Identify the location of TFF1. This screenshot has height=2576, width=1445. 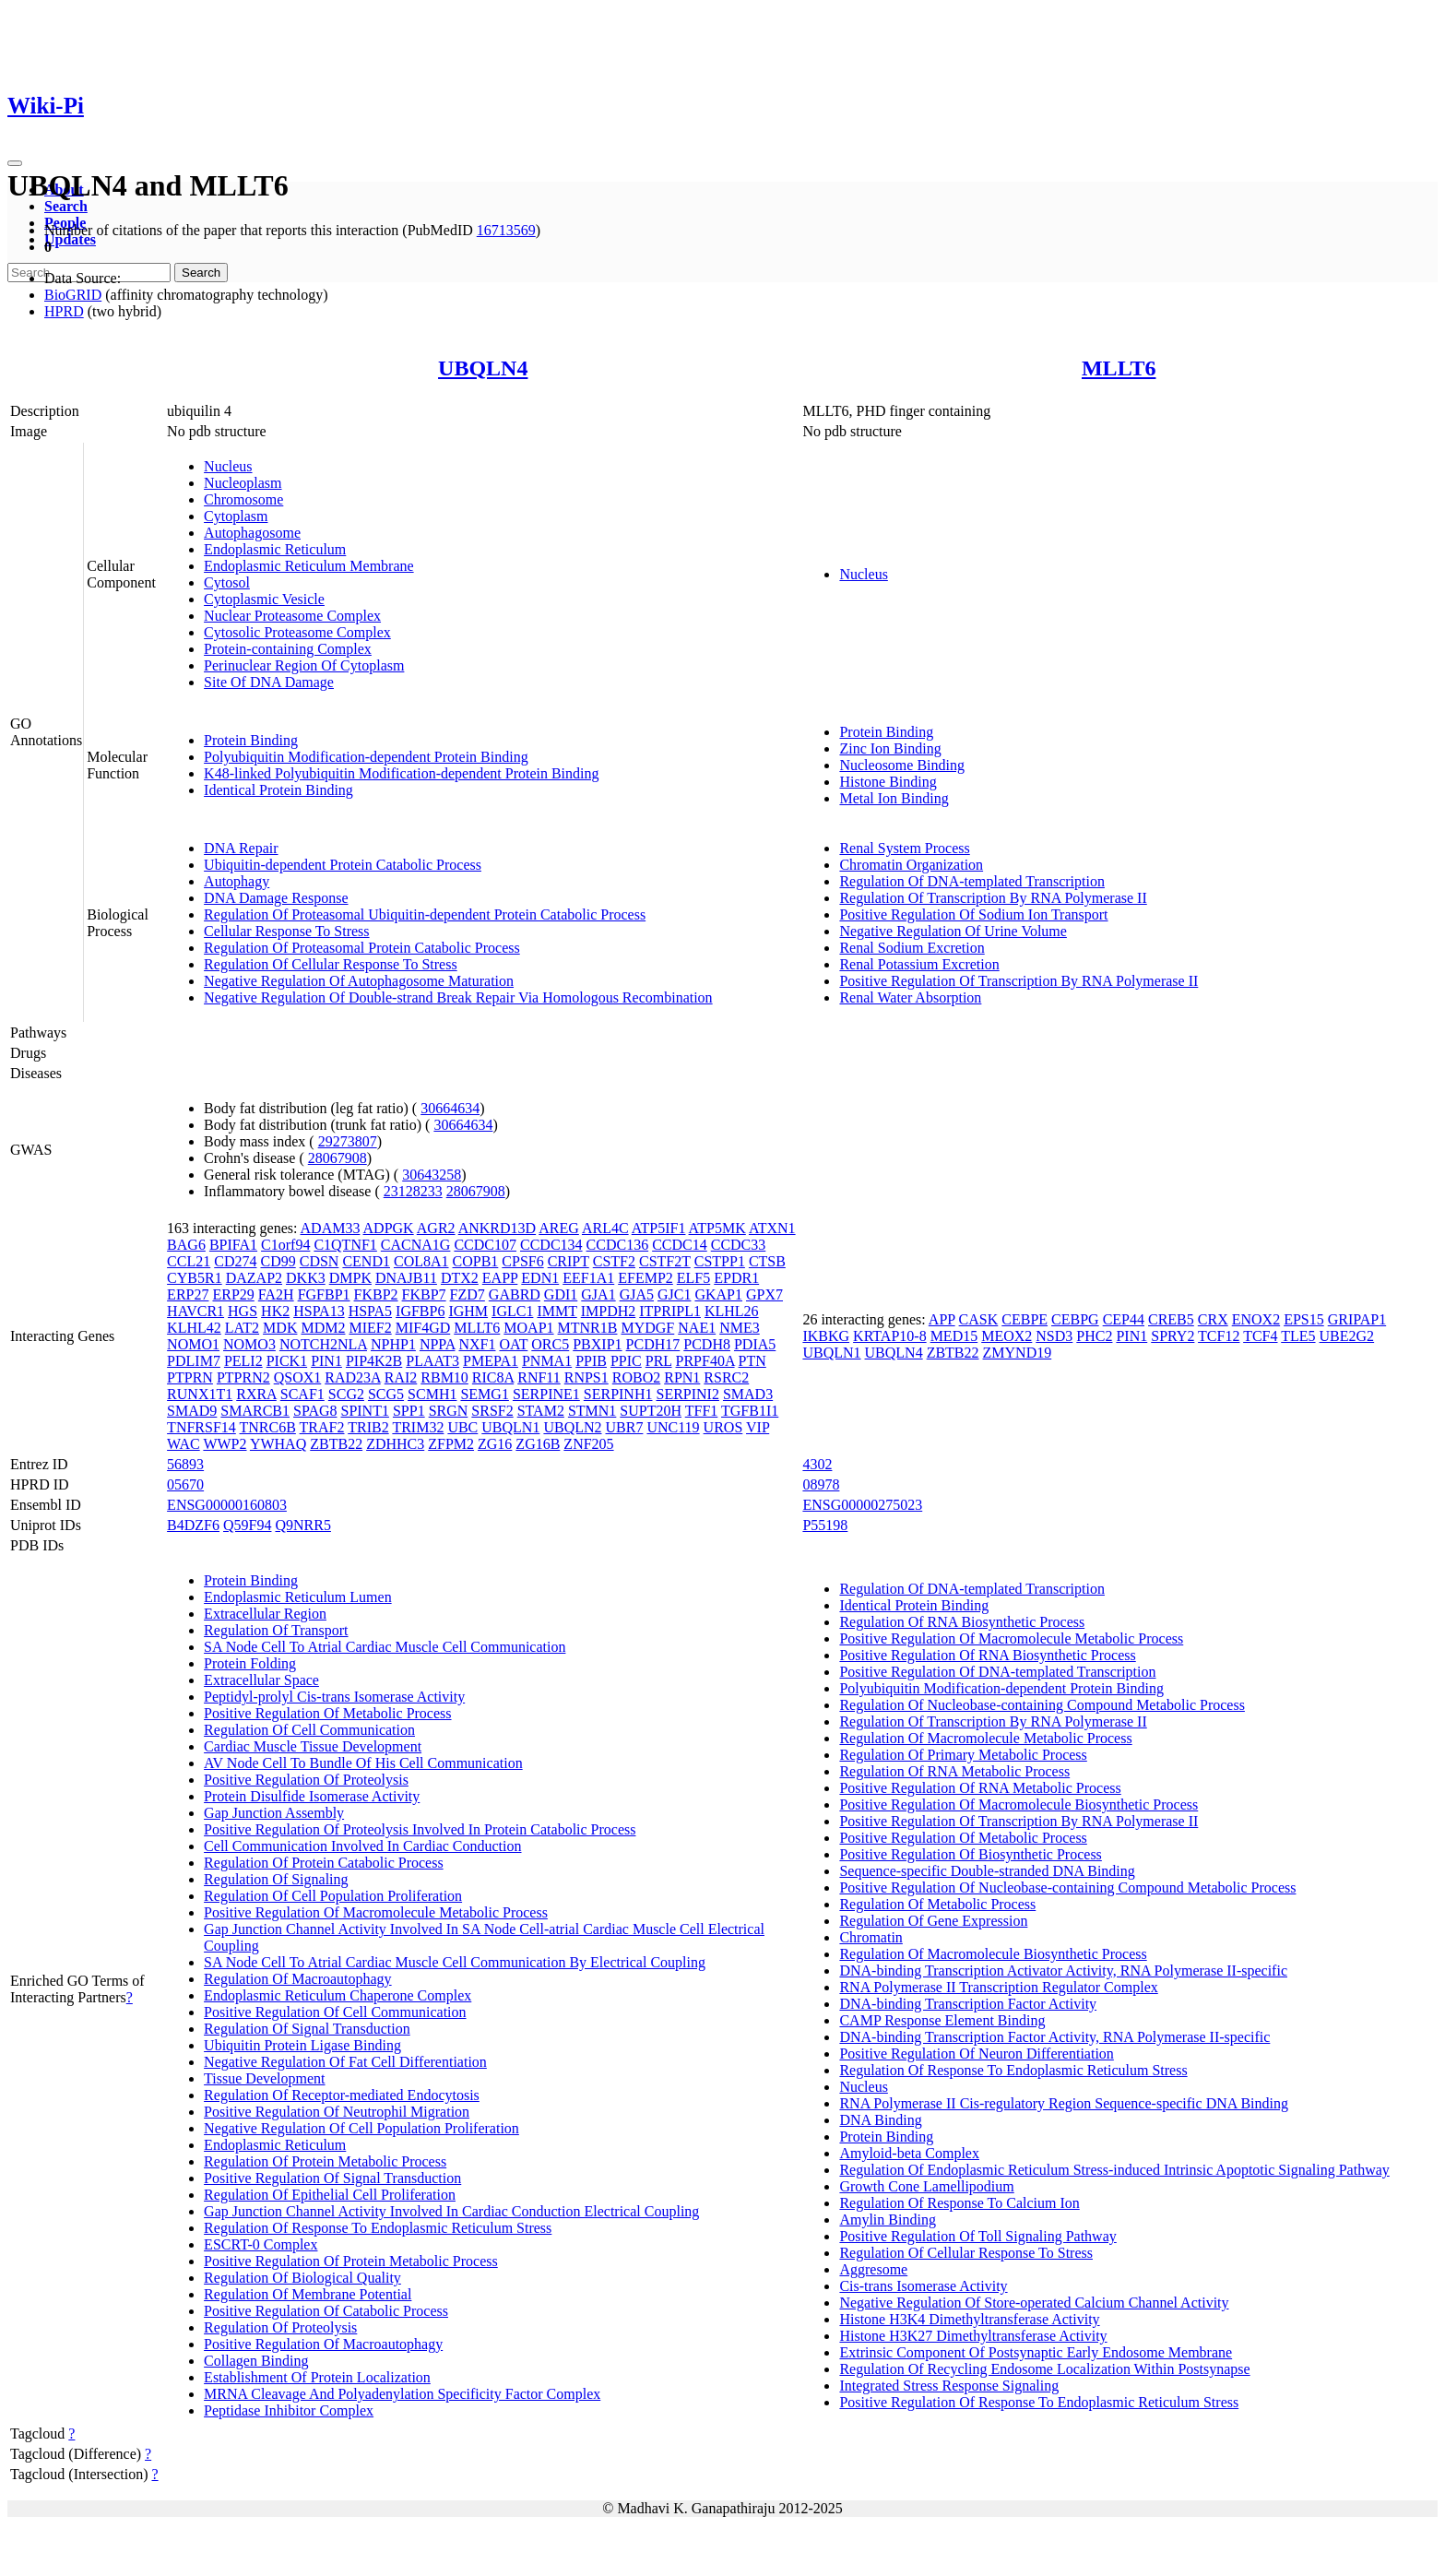
(701, 1411).